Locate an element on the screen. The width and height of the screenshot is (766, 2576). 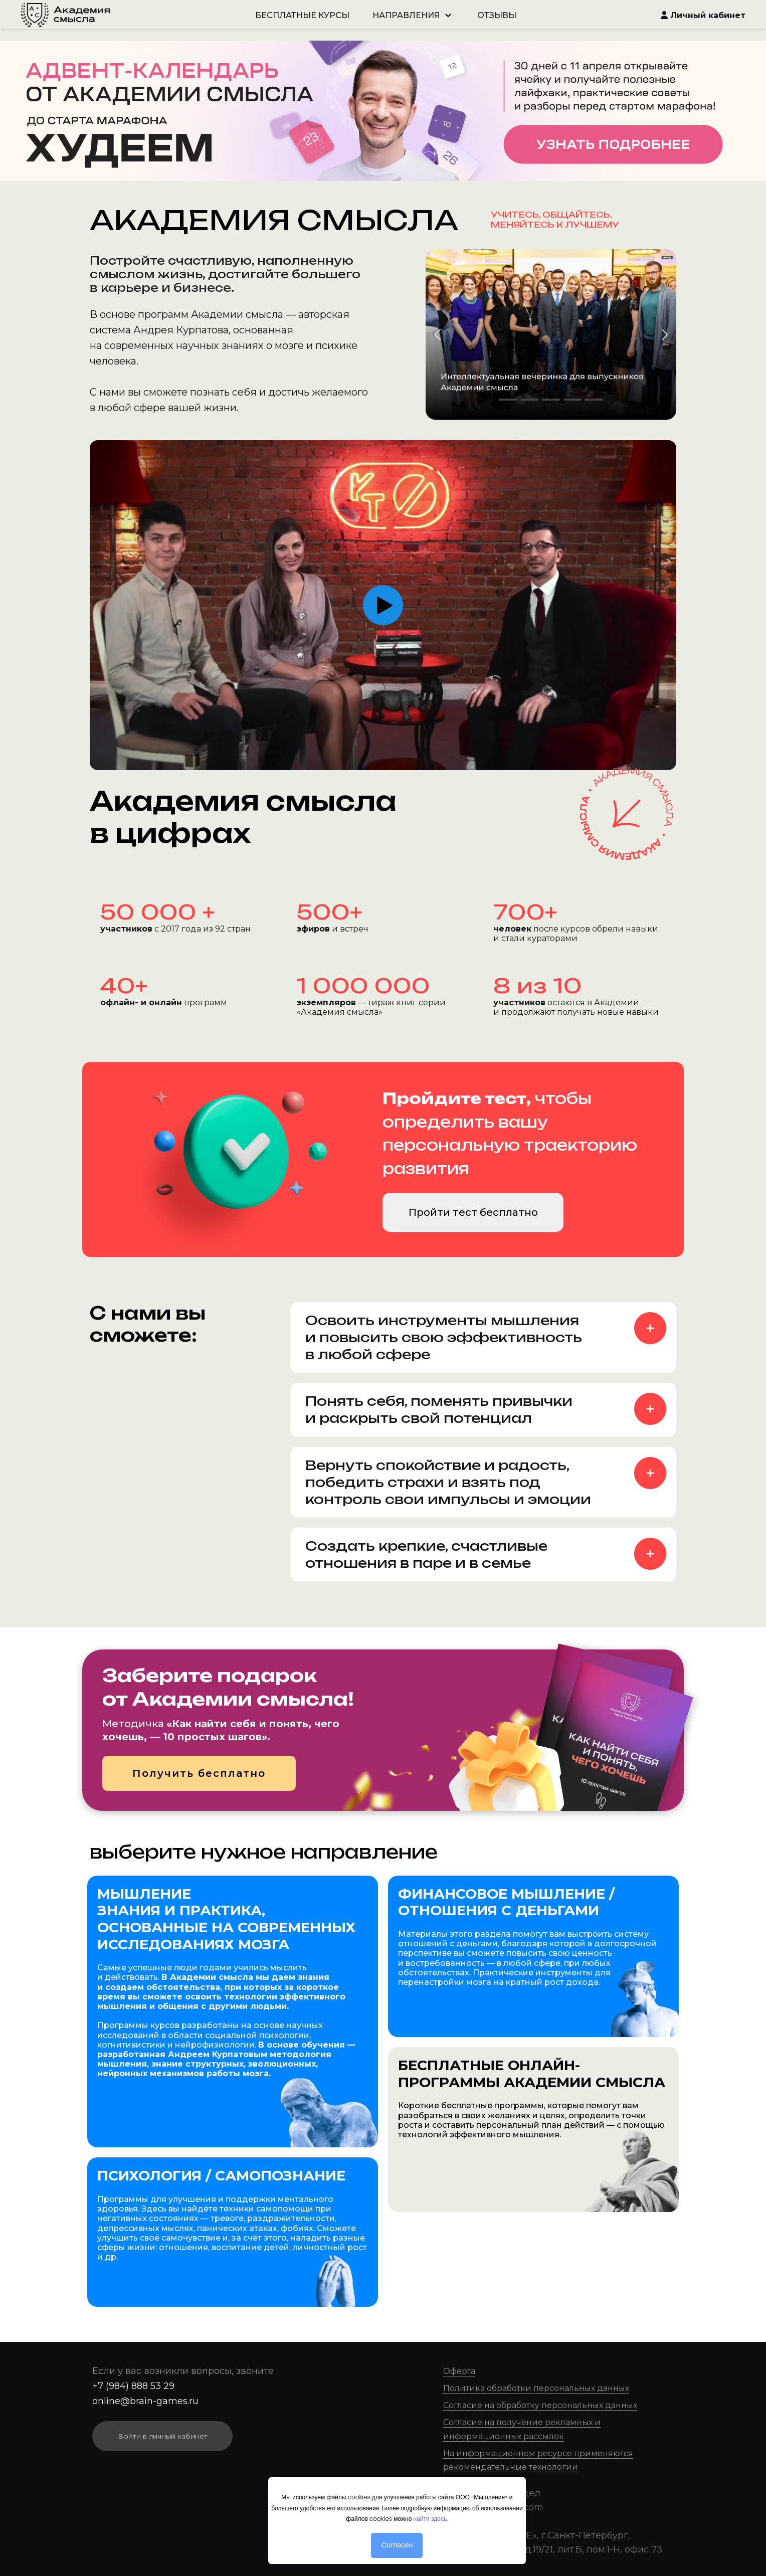
Согласие на обработку персональных данных is located at coordinates (540, 2405).